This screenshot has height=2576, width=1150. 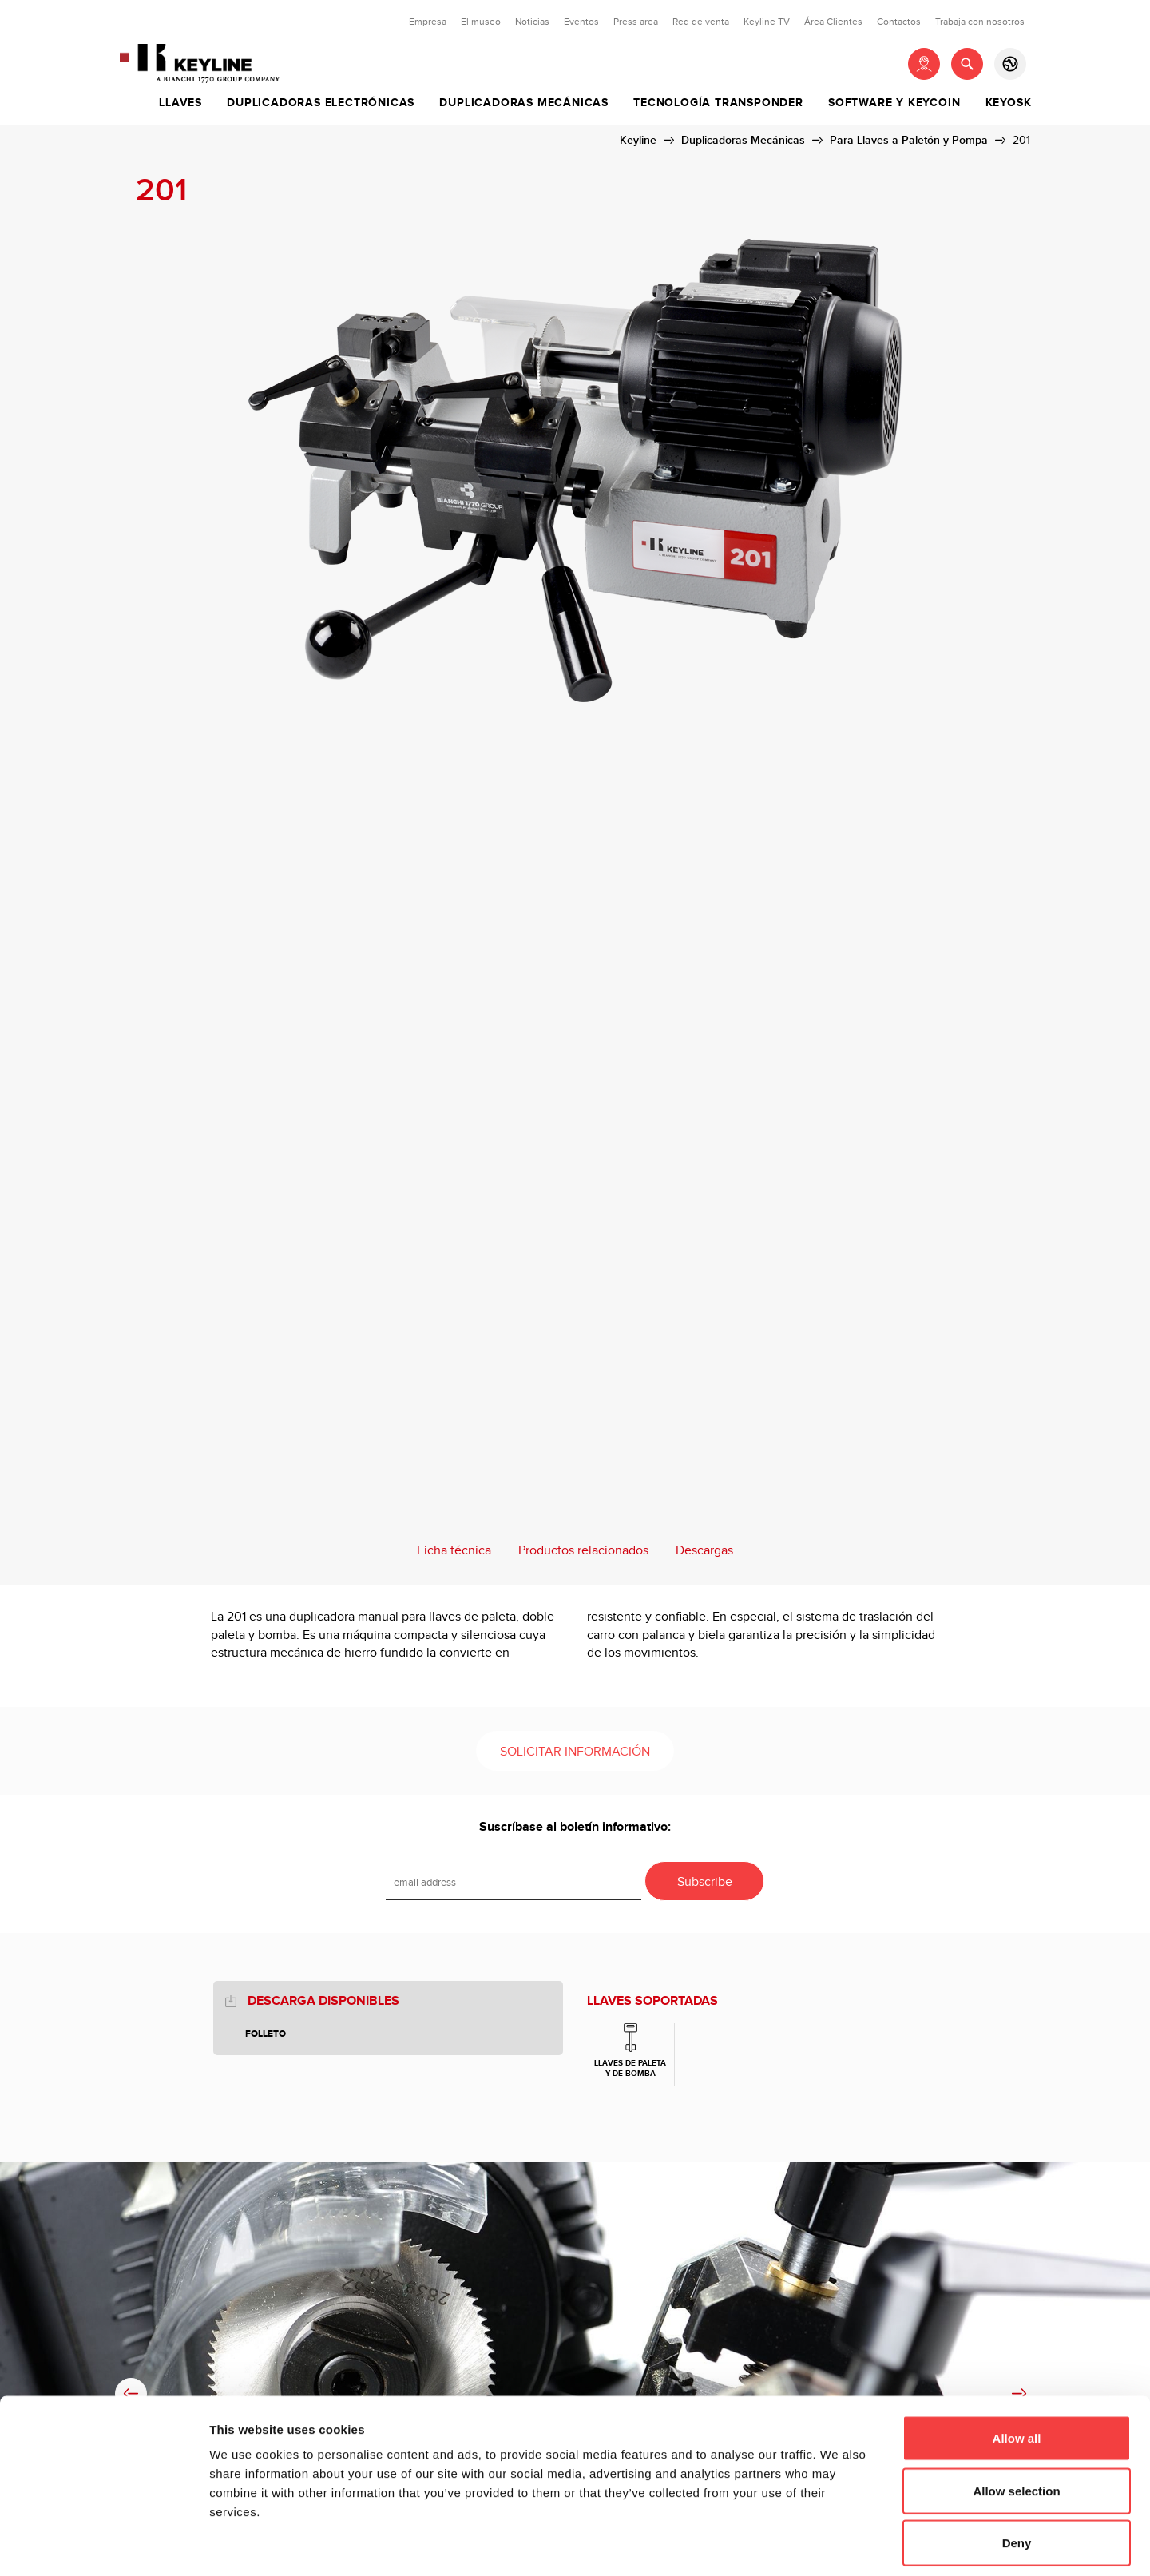 What do you see at coordinates (454, 1550) in the screenshot?
I see `Ficha técnica` at bounding box center [454, 1550].